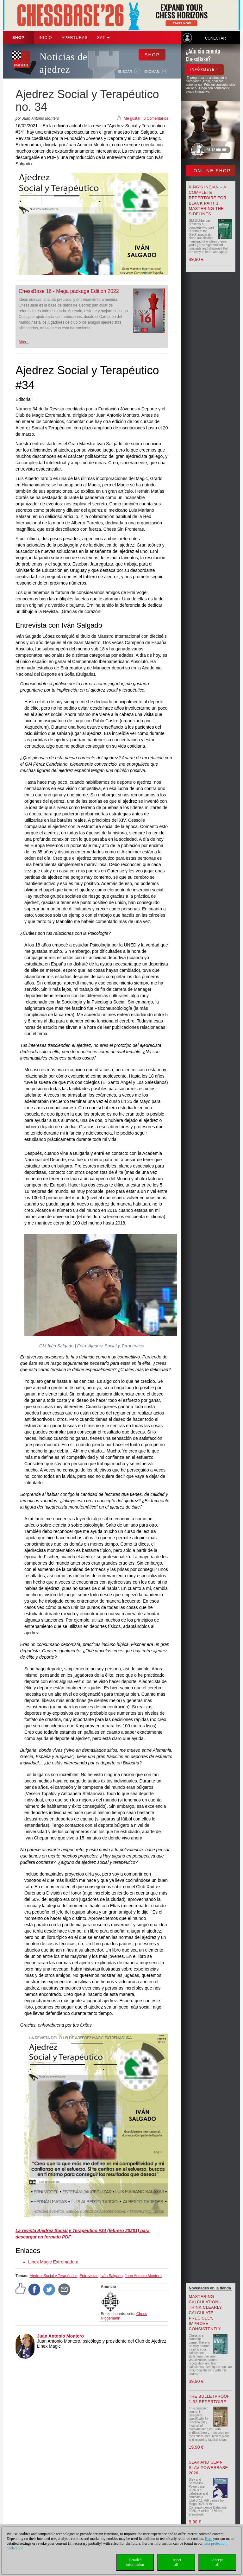 This screenshot has width=243, height=2576. Describe the element at coordinates (132, 118) in the screenshot. I see `Me gusta!` at that location.